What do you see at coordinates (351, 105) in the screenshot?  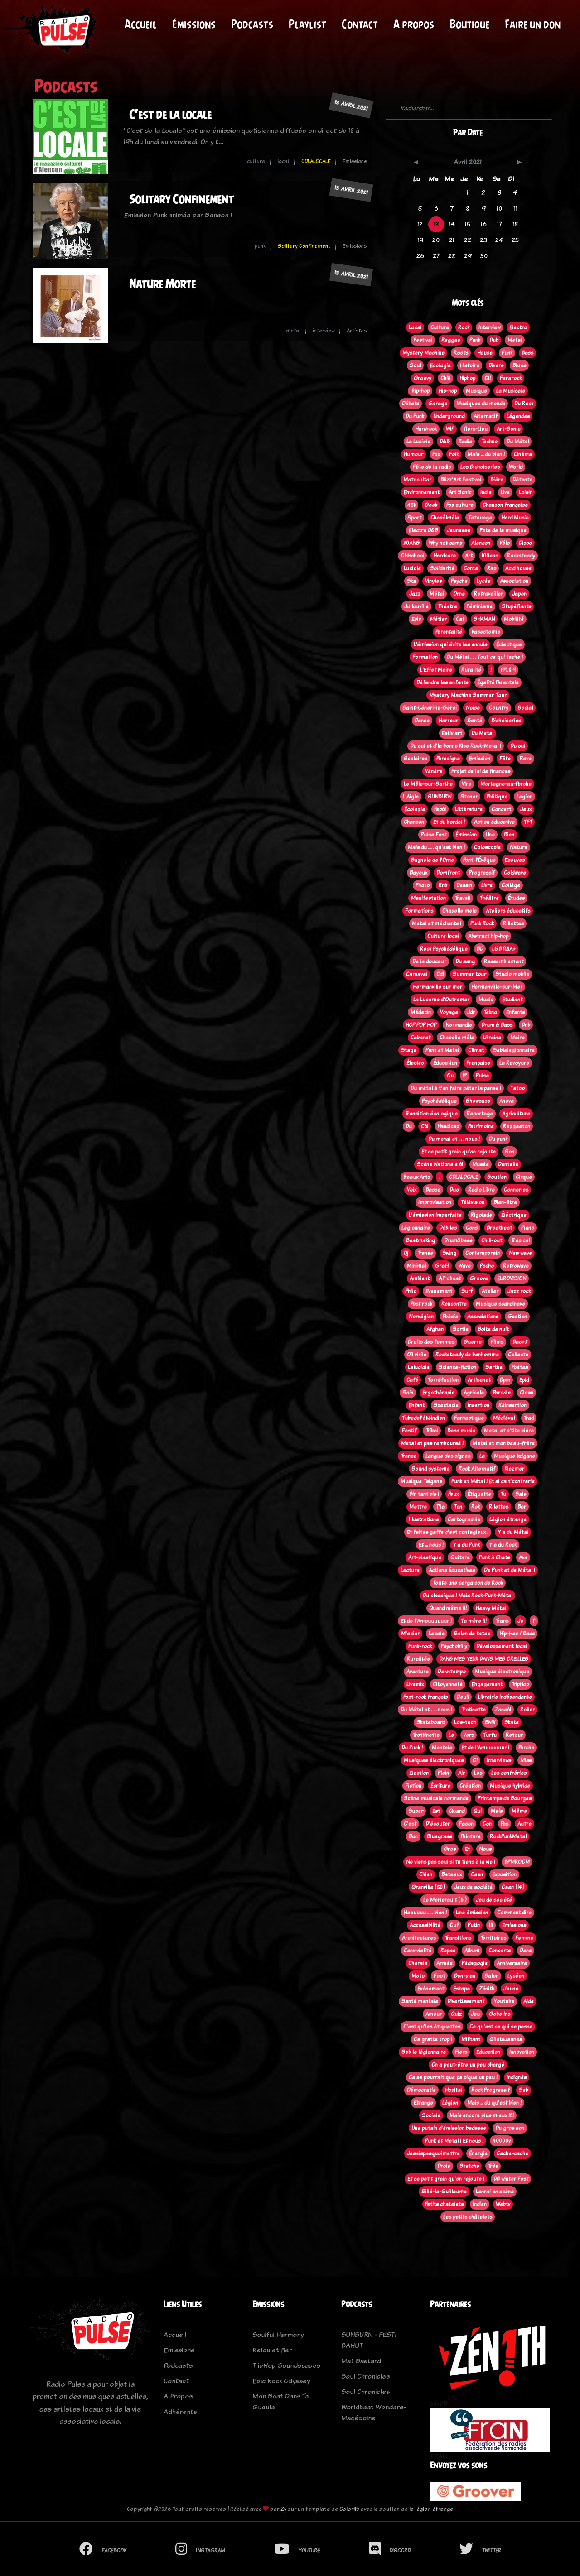 I see `13 avril 2021` at bounding box center [351, 105].